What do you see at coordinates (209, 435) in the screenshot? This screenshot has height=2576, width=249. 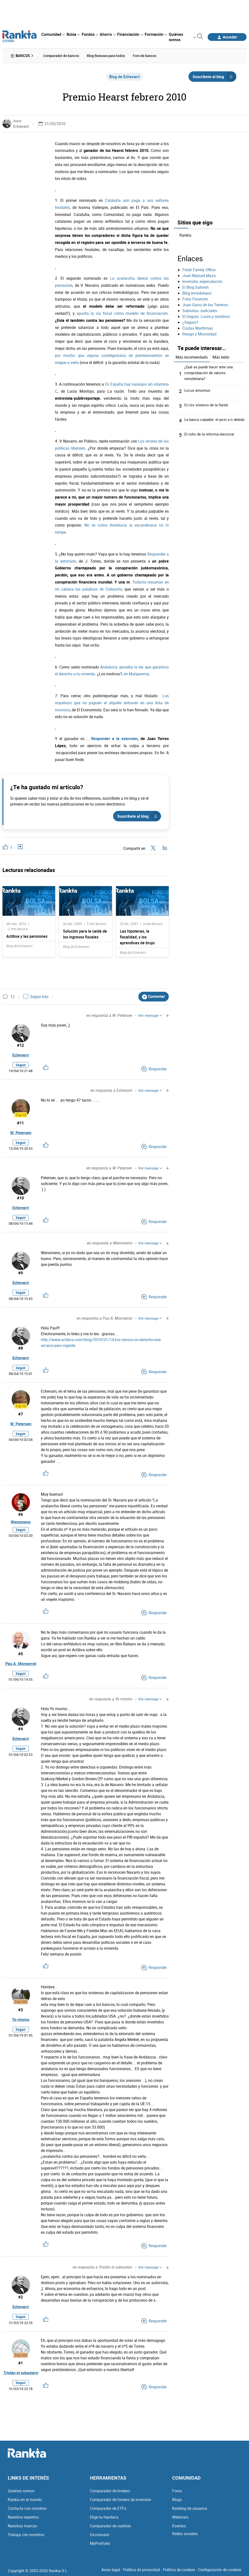 I see `El rollo de la reforma electoral` at bounding box center [209, 435].